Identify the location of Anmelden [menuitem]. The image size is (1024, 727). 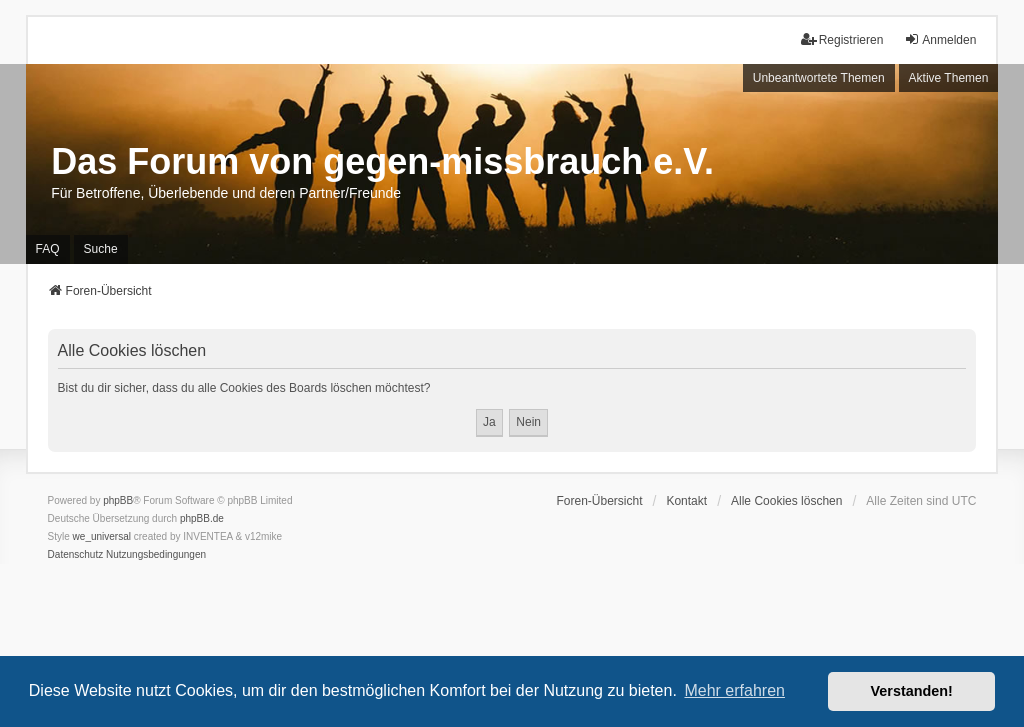
(940, 39).